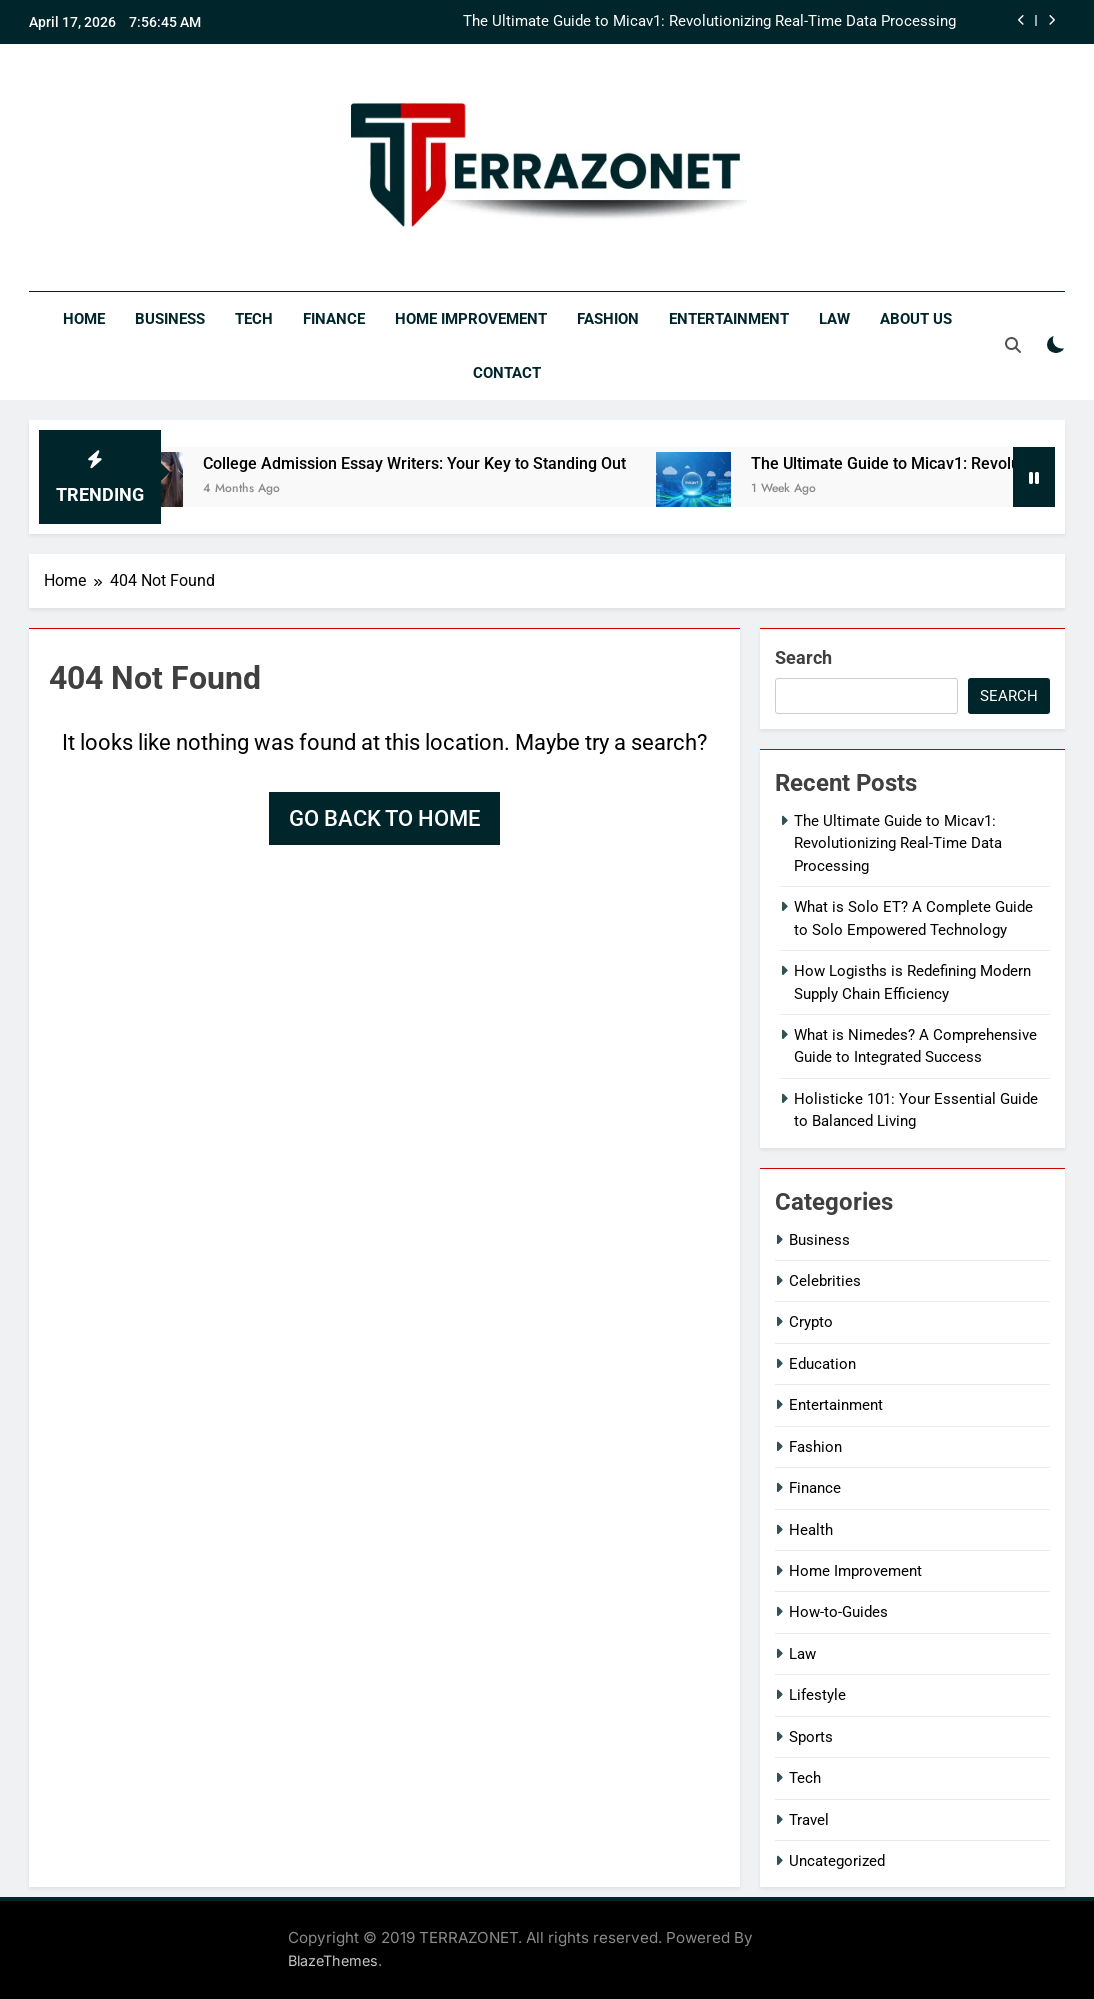 The image size is (1094, 1999). Describe the element at coordinates (709, 22) in the screenshot. I see `The Ultimate Guide to Micav1: Revolutionizing Real-Time Data Processing` at that location.